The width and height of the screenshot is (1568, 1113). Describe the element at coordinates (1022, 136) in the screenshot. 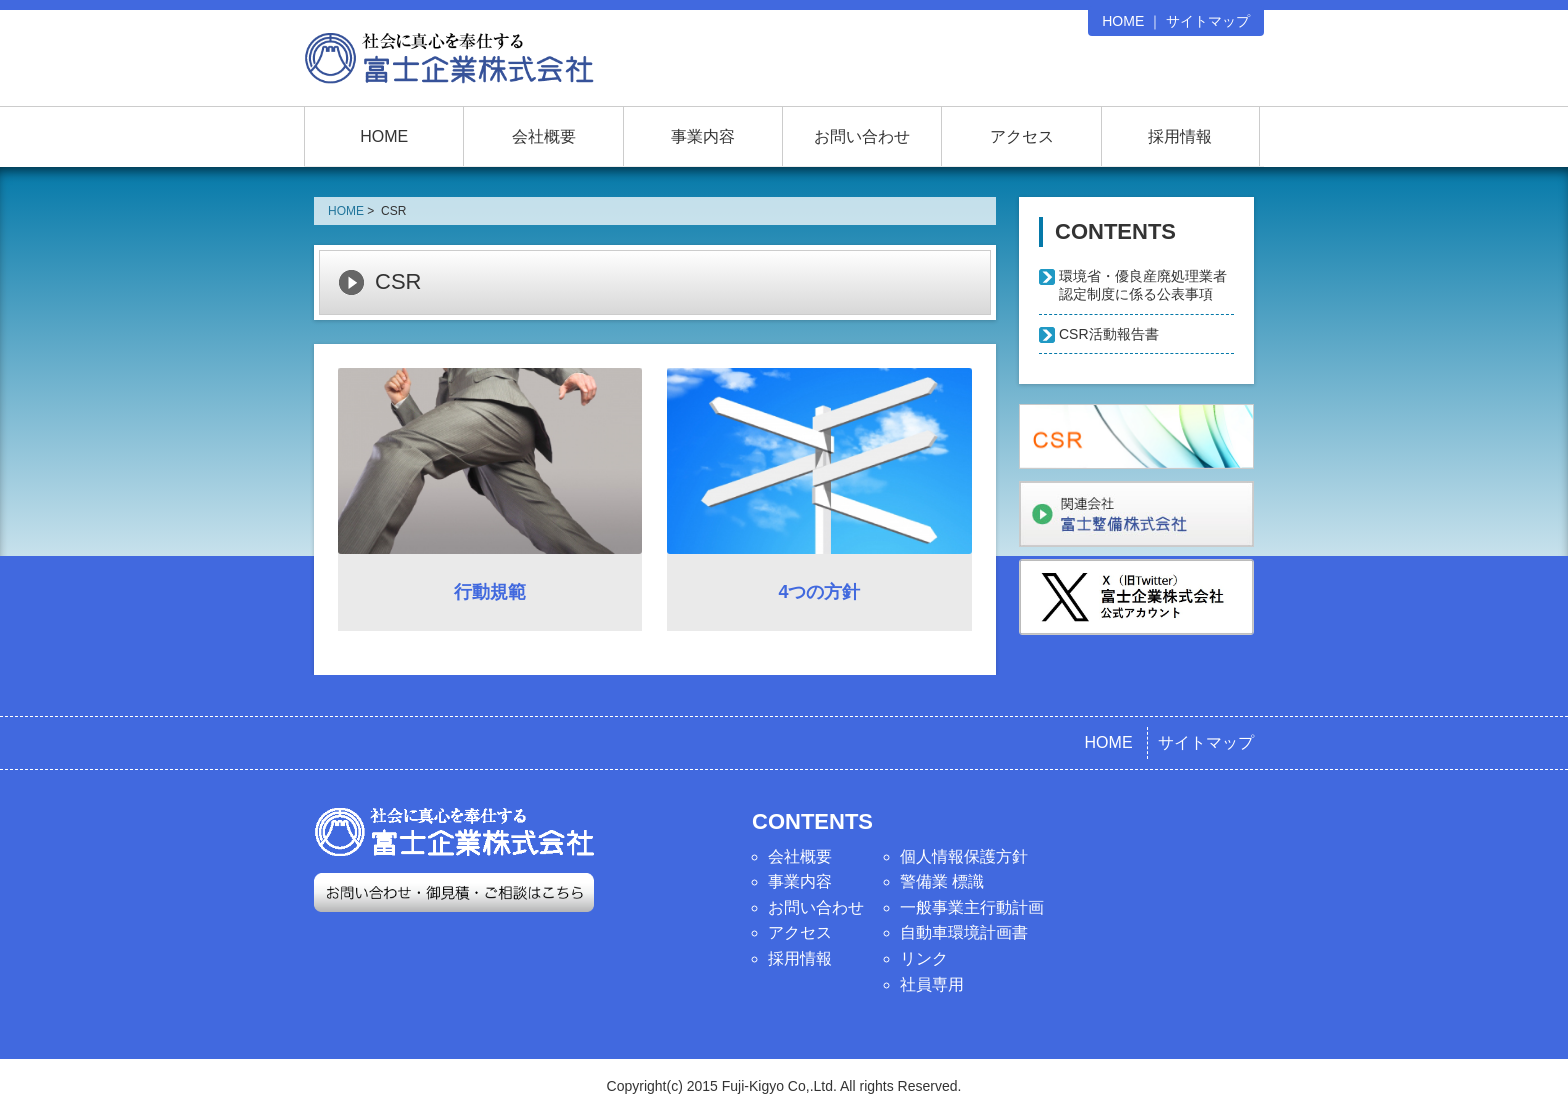

I see `アクセス` at that location.